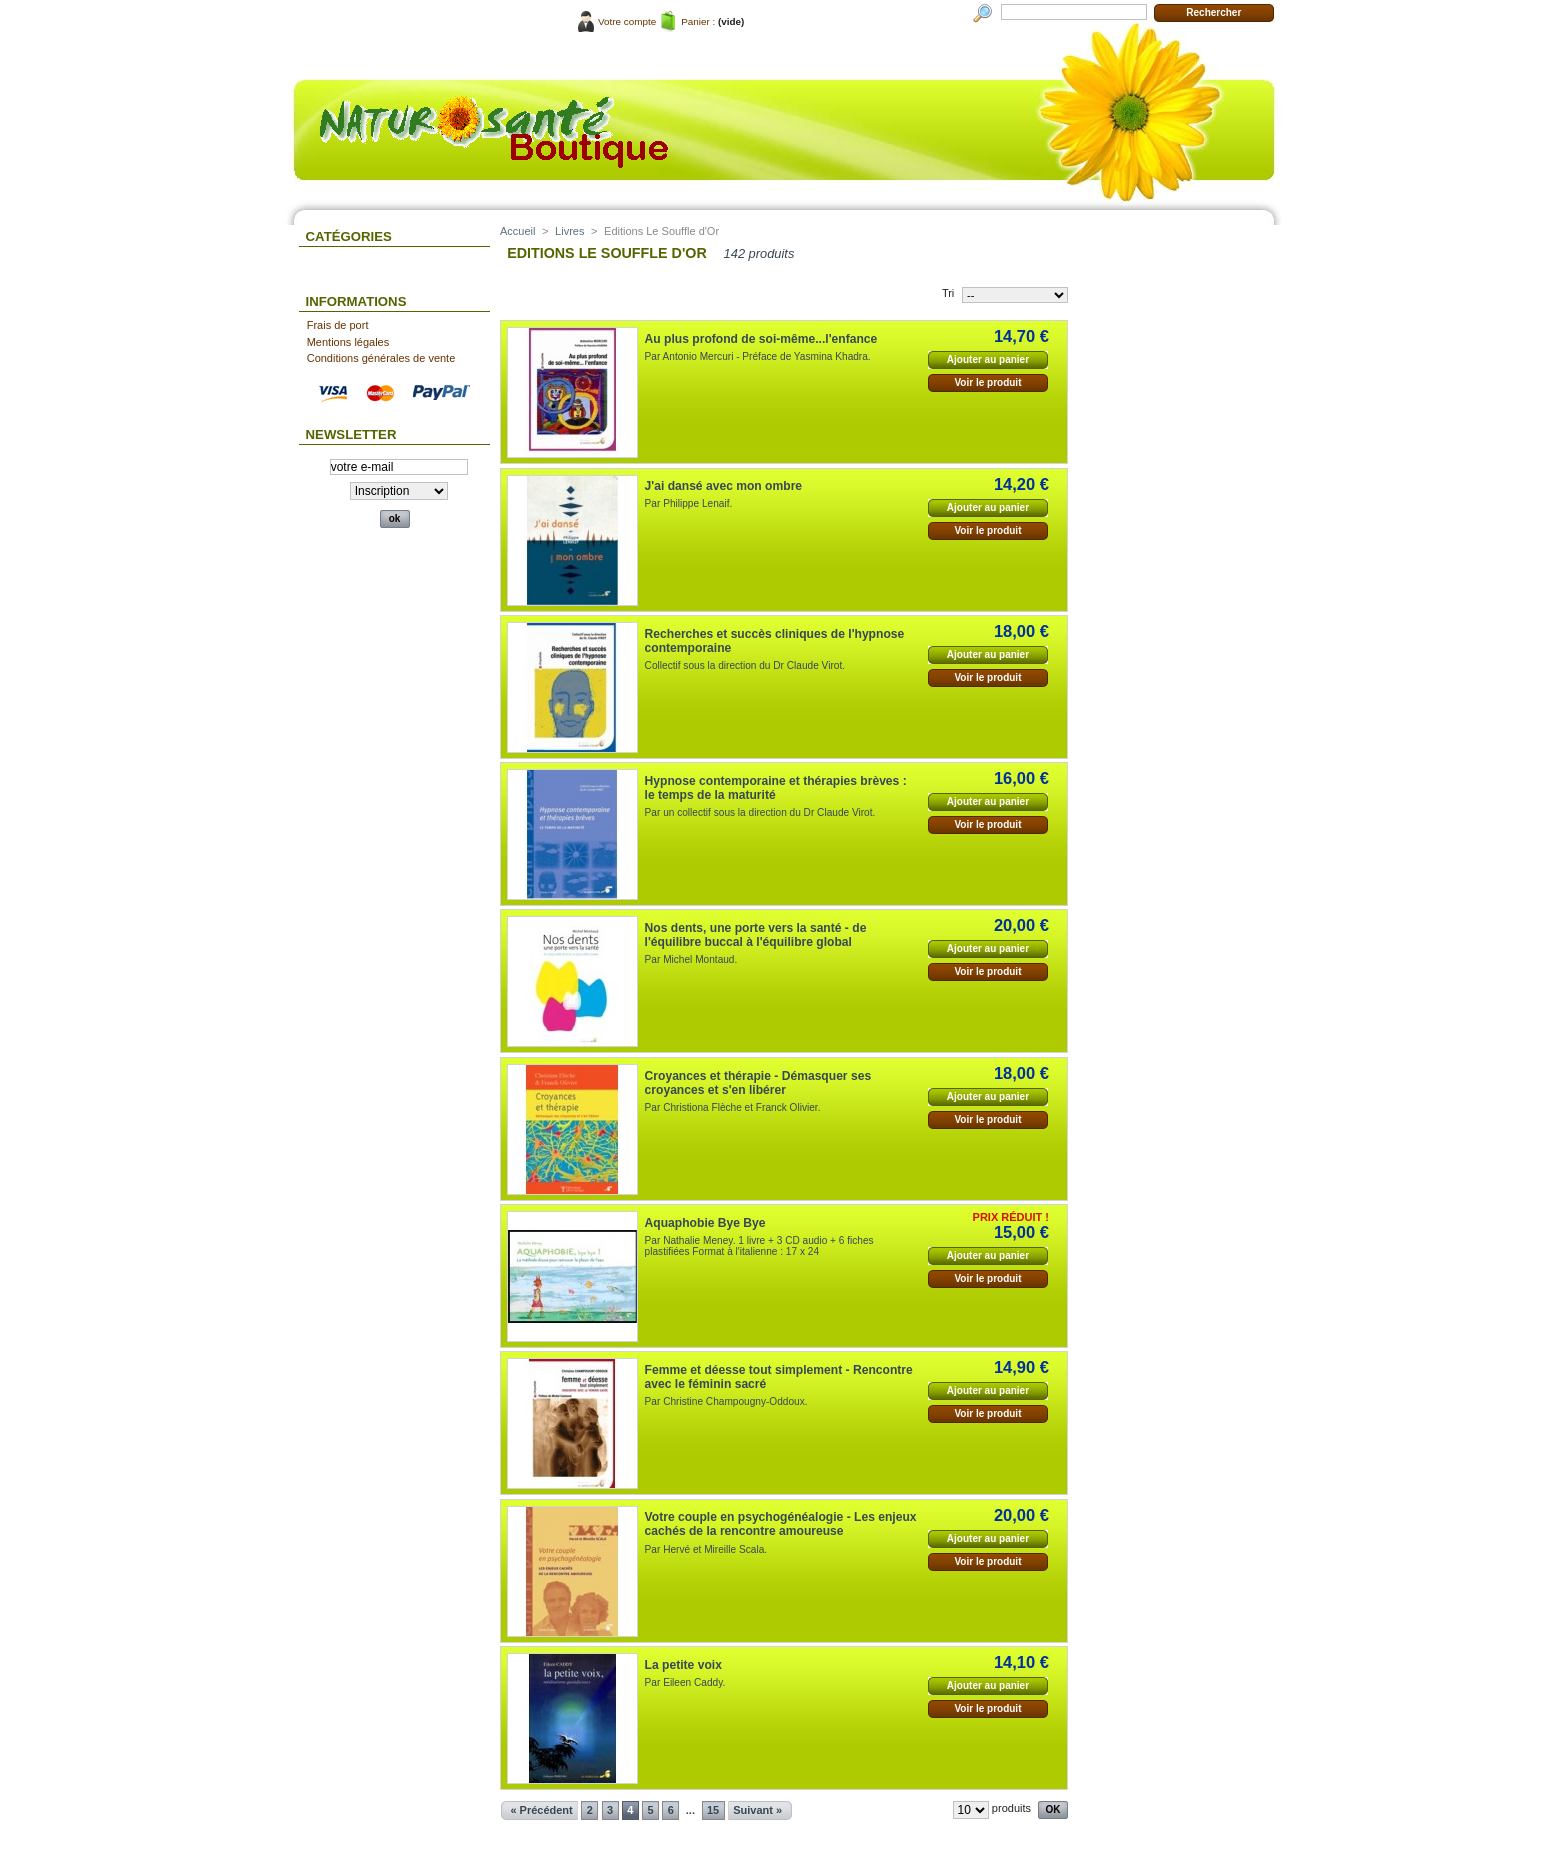 The width and height of the screenshot is (1568, 1850). I want to click on Par Christine Champougny-Oddoux., so click(726, 1401).